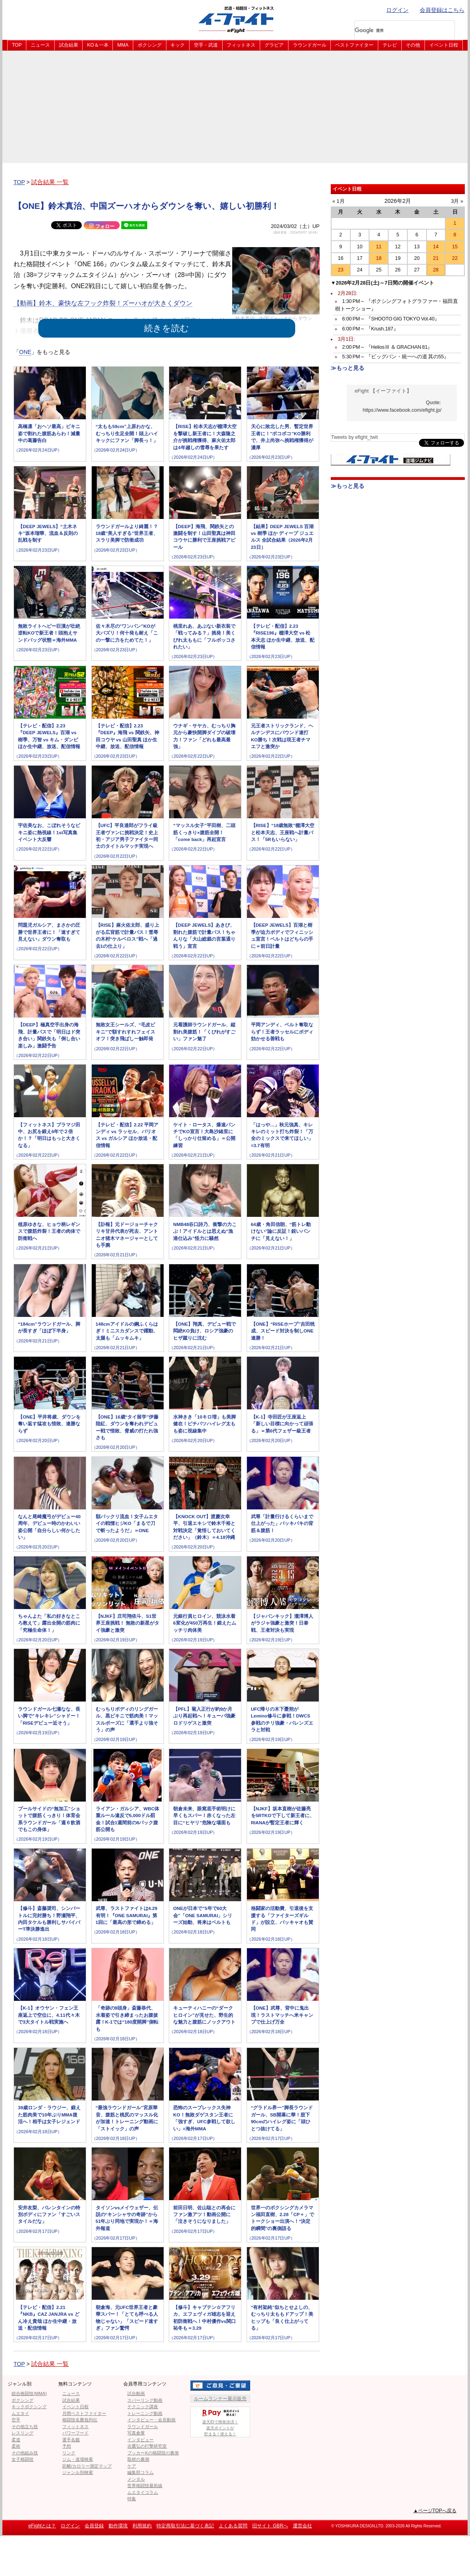 This screenshot has width=470, height=2576. I want to click on ブッカーKの格闘技の裏側, so click(152, 2452).